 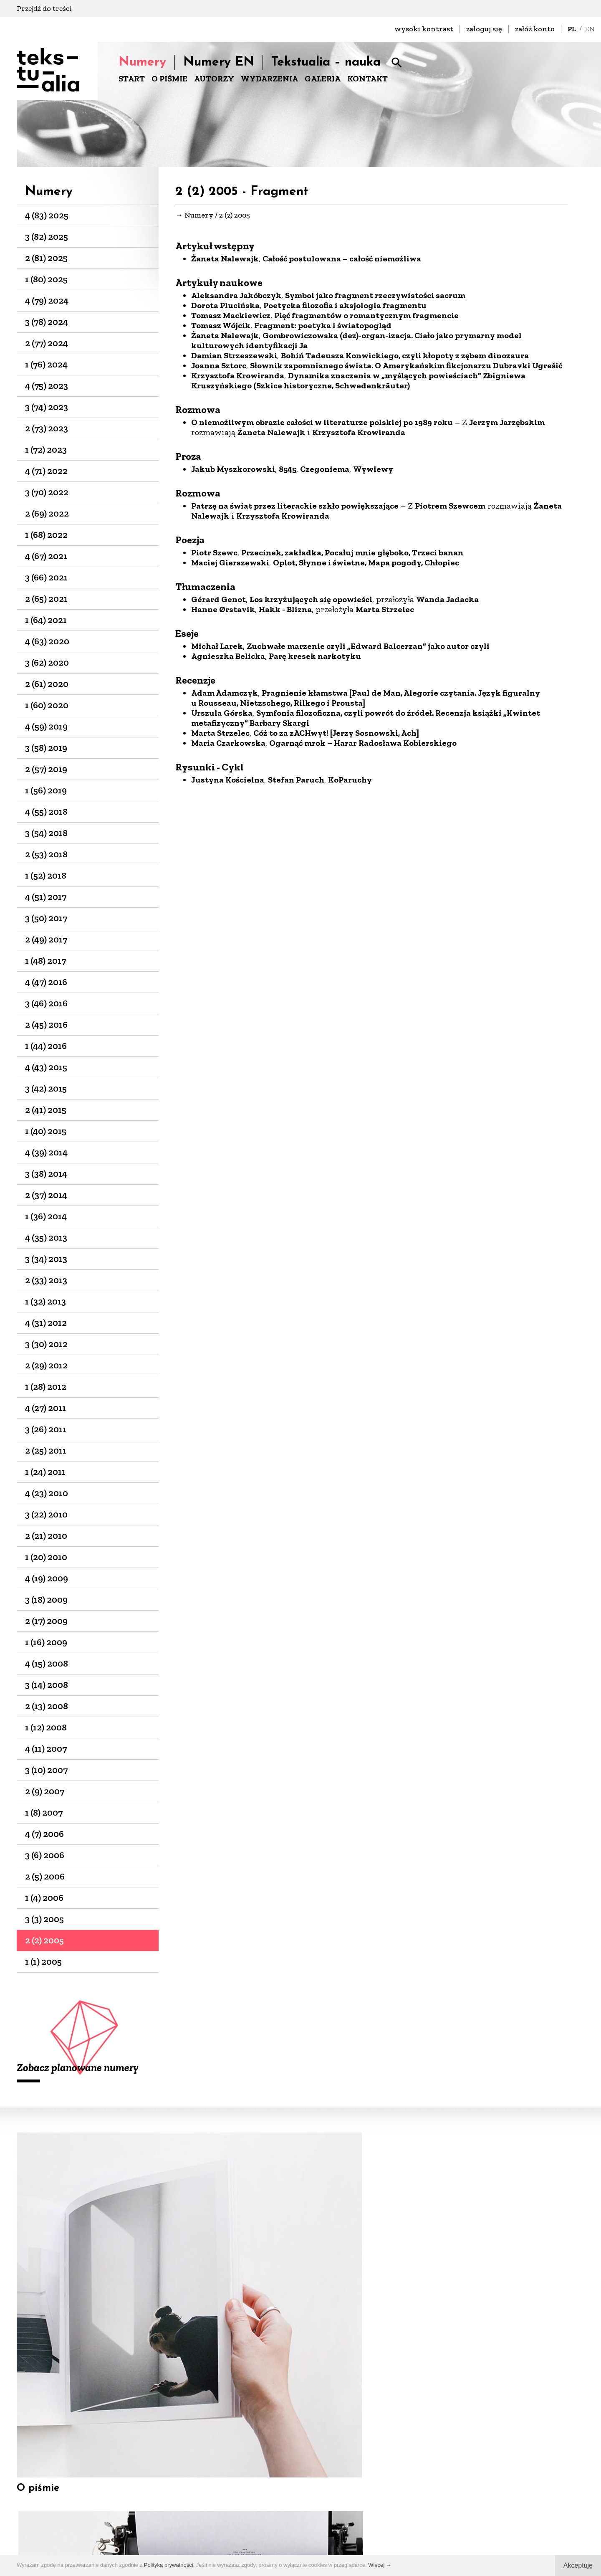 I want to click on 4 (27) 2011, so click(x=45, y=1407).